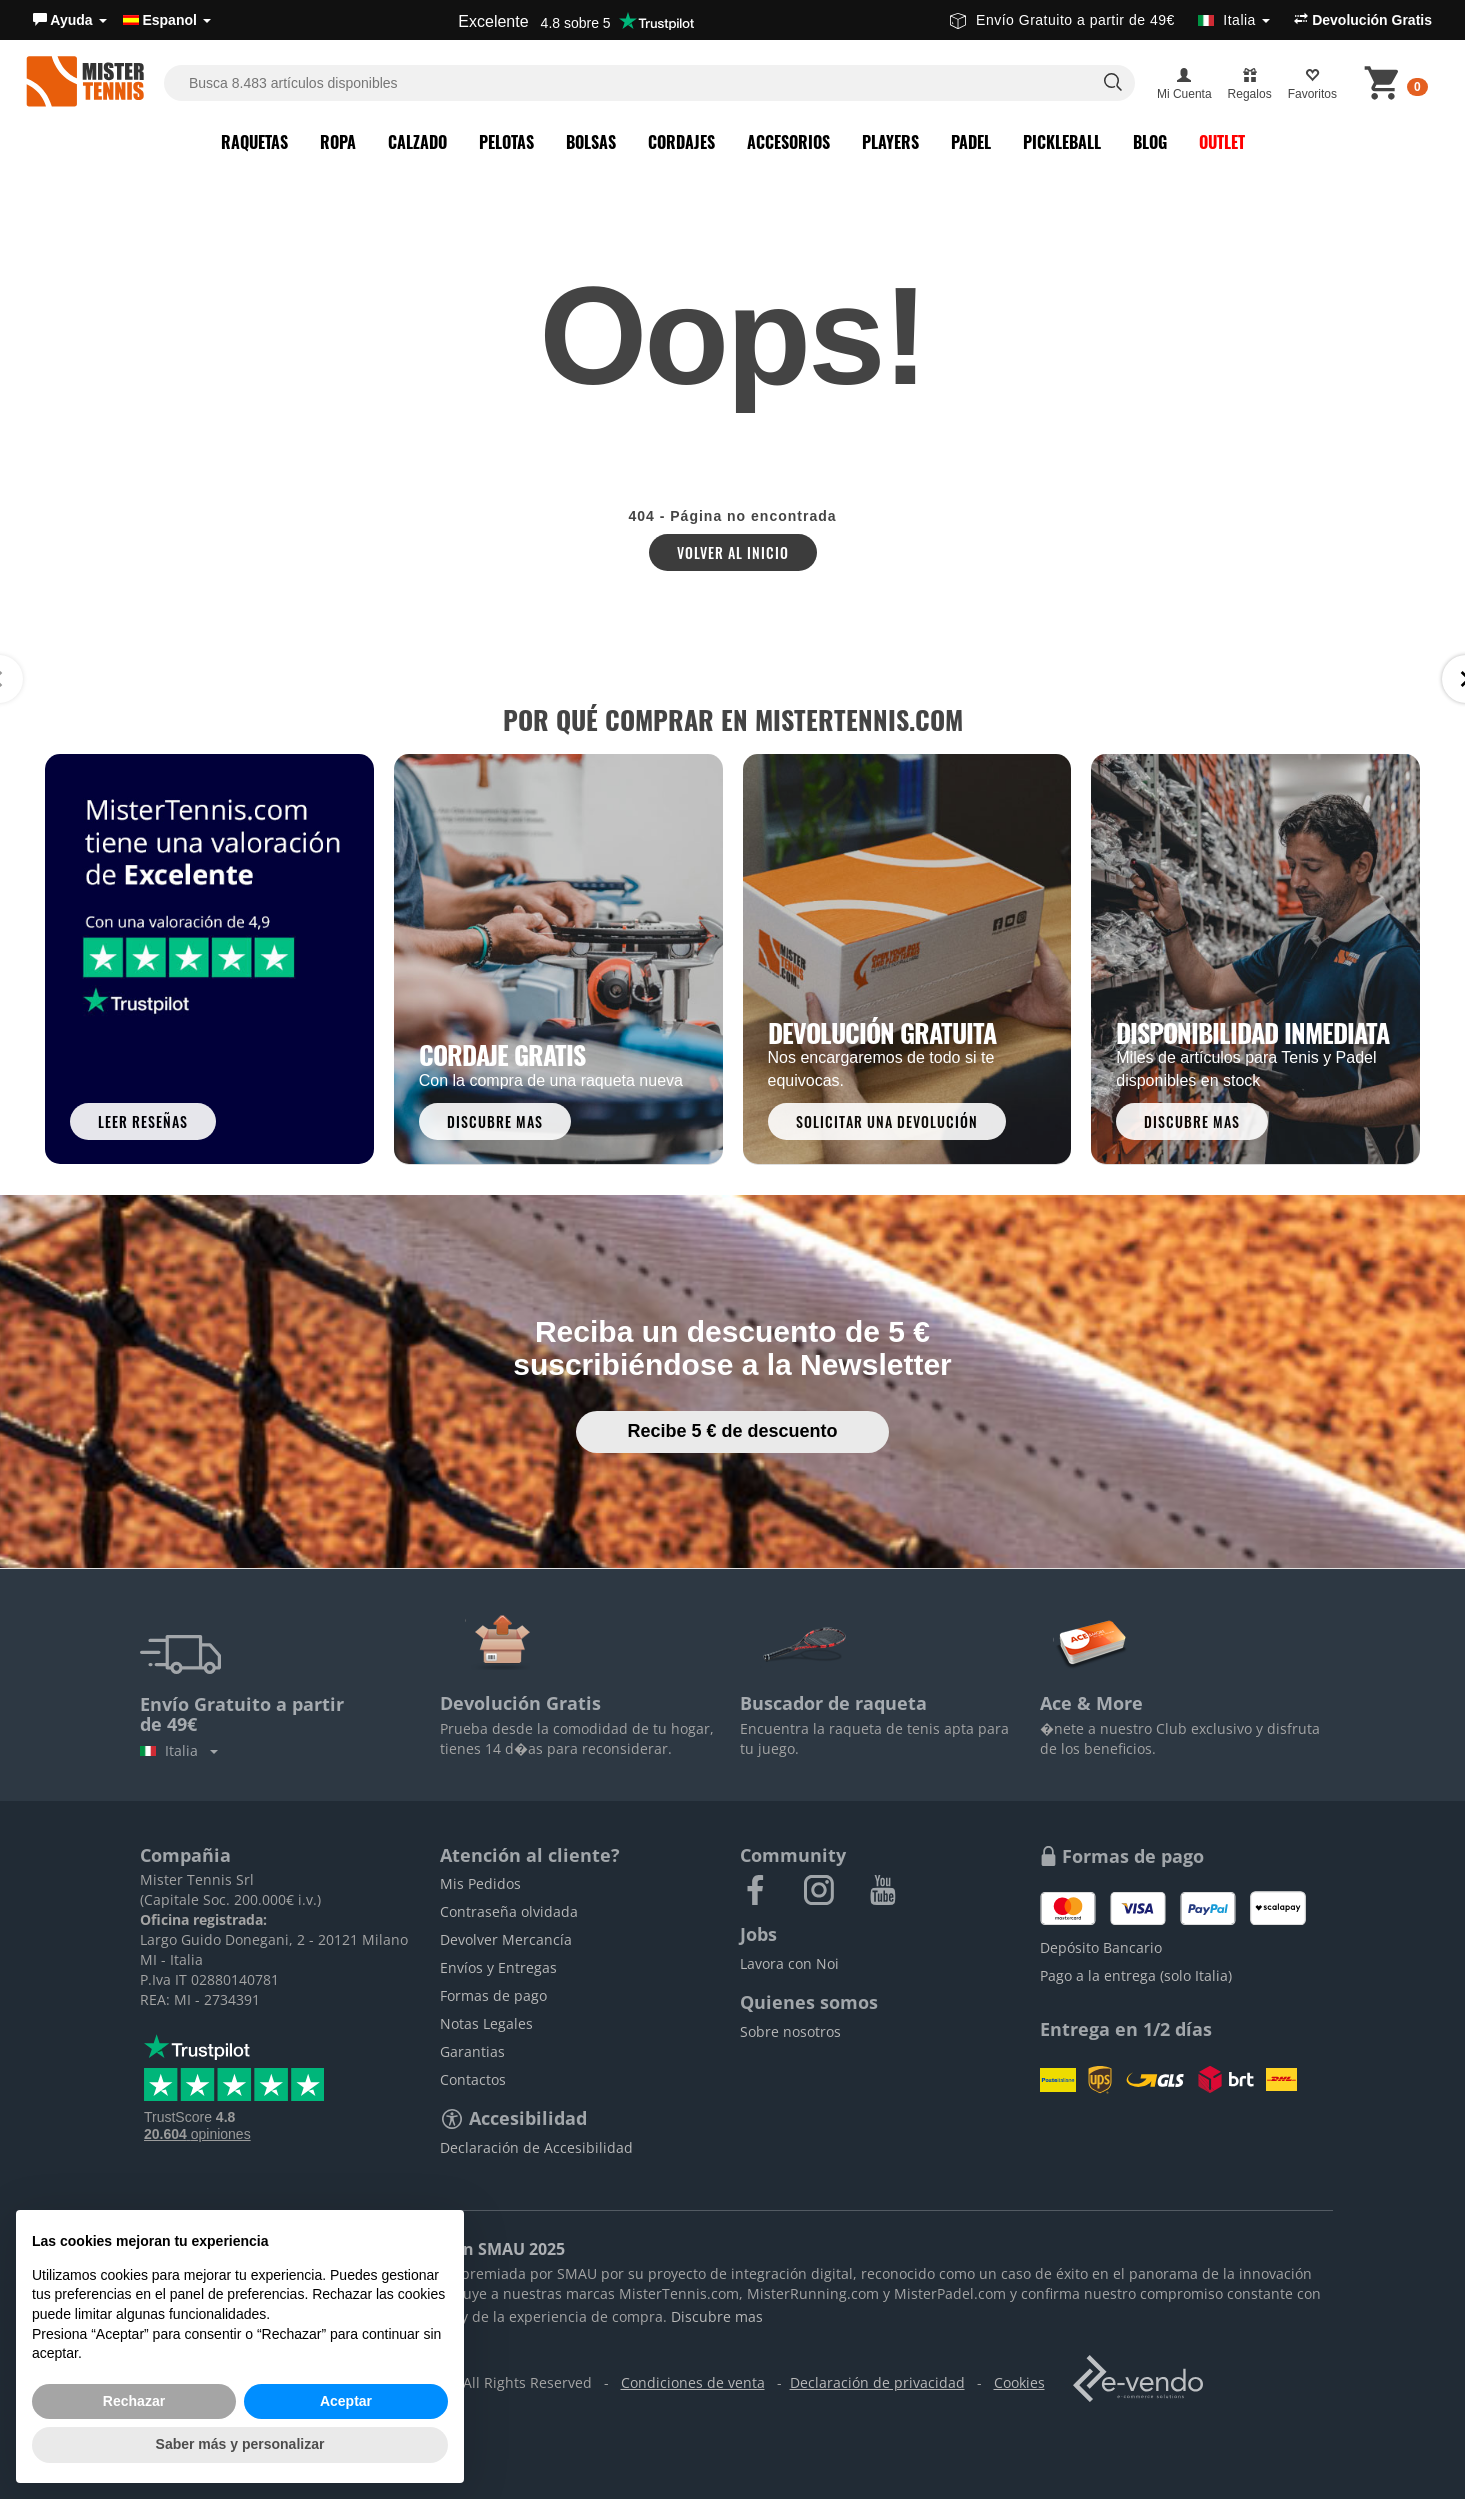 The image size is (1465, 2499). I want to click on Accesorios, so click(788, 142).